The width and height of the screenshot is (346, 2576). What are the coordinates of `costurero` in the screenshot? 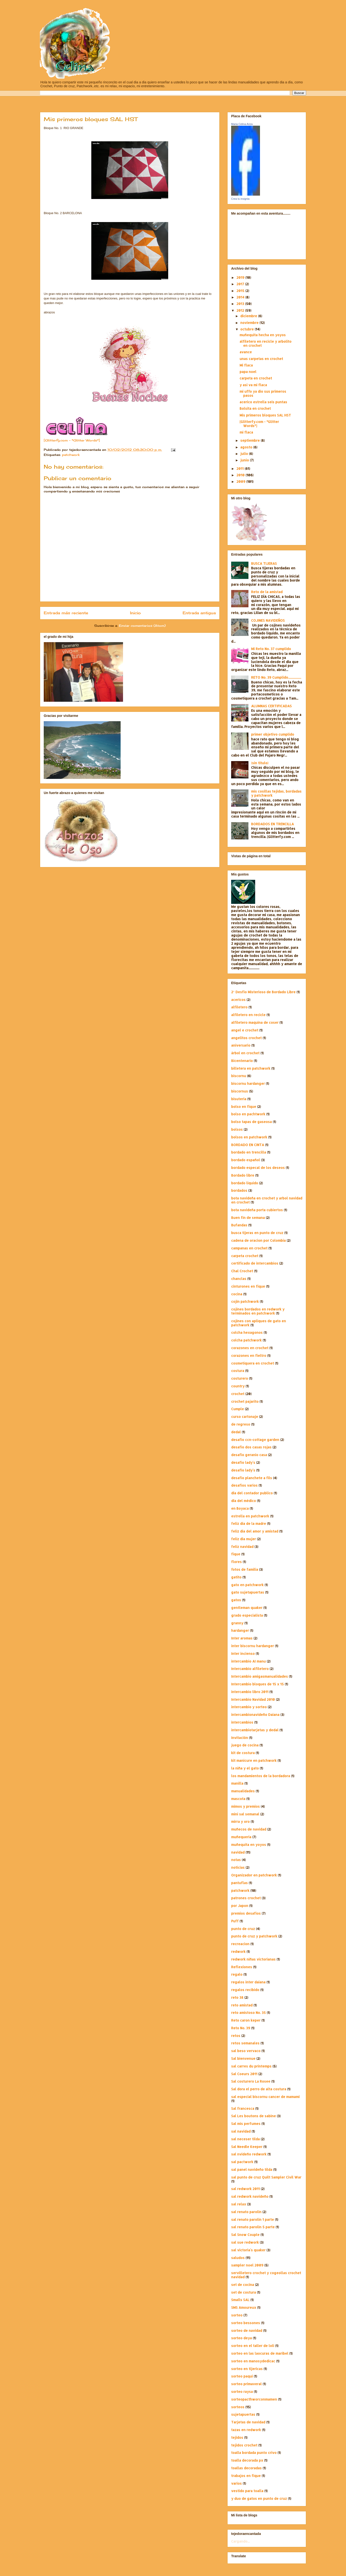 It's located at (239, 1378).